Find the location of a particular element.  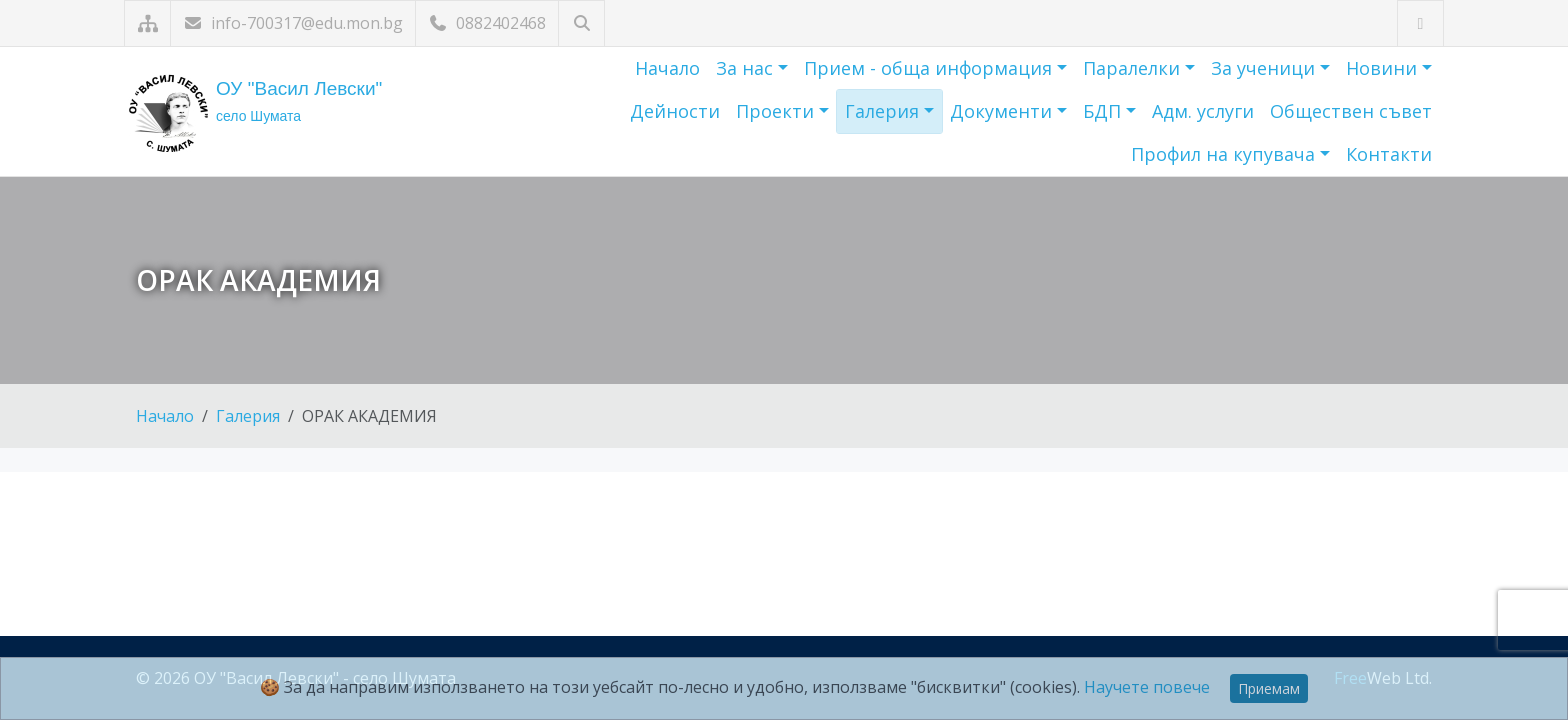

[Посетете ни във Facebook] is located at coordinates (1420, 23).